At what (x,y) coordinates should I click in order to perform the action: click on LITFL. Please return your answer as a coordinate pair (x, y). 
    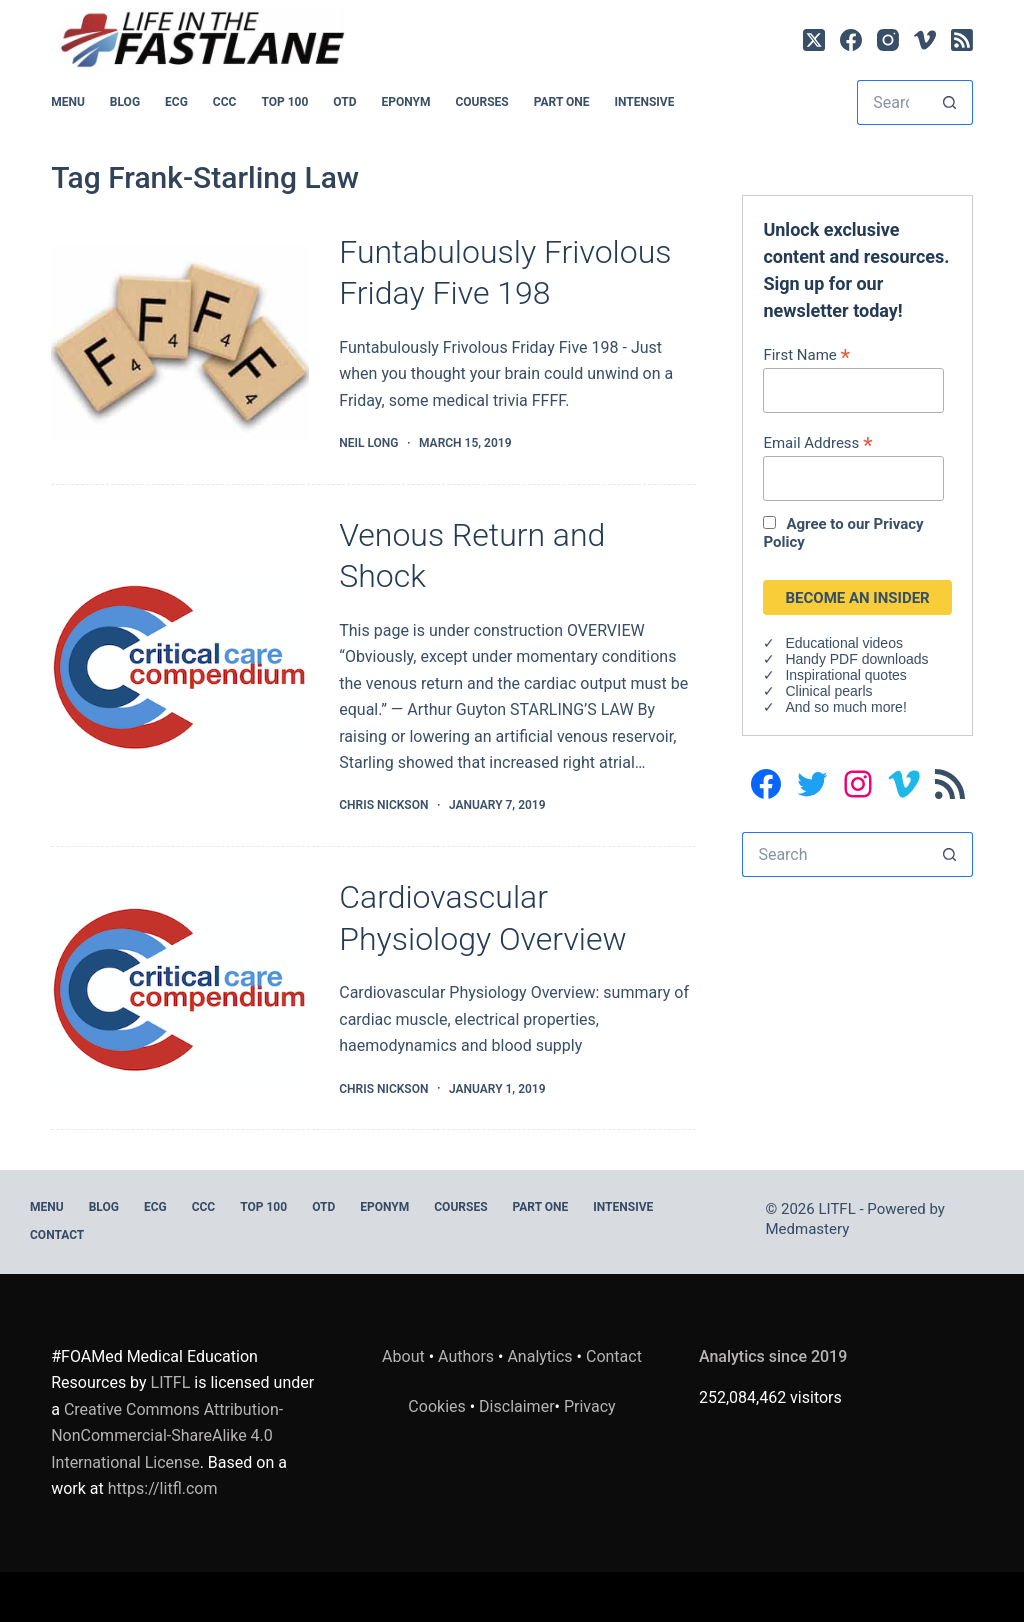
    Looking at the image, I should click on (171, 1382).